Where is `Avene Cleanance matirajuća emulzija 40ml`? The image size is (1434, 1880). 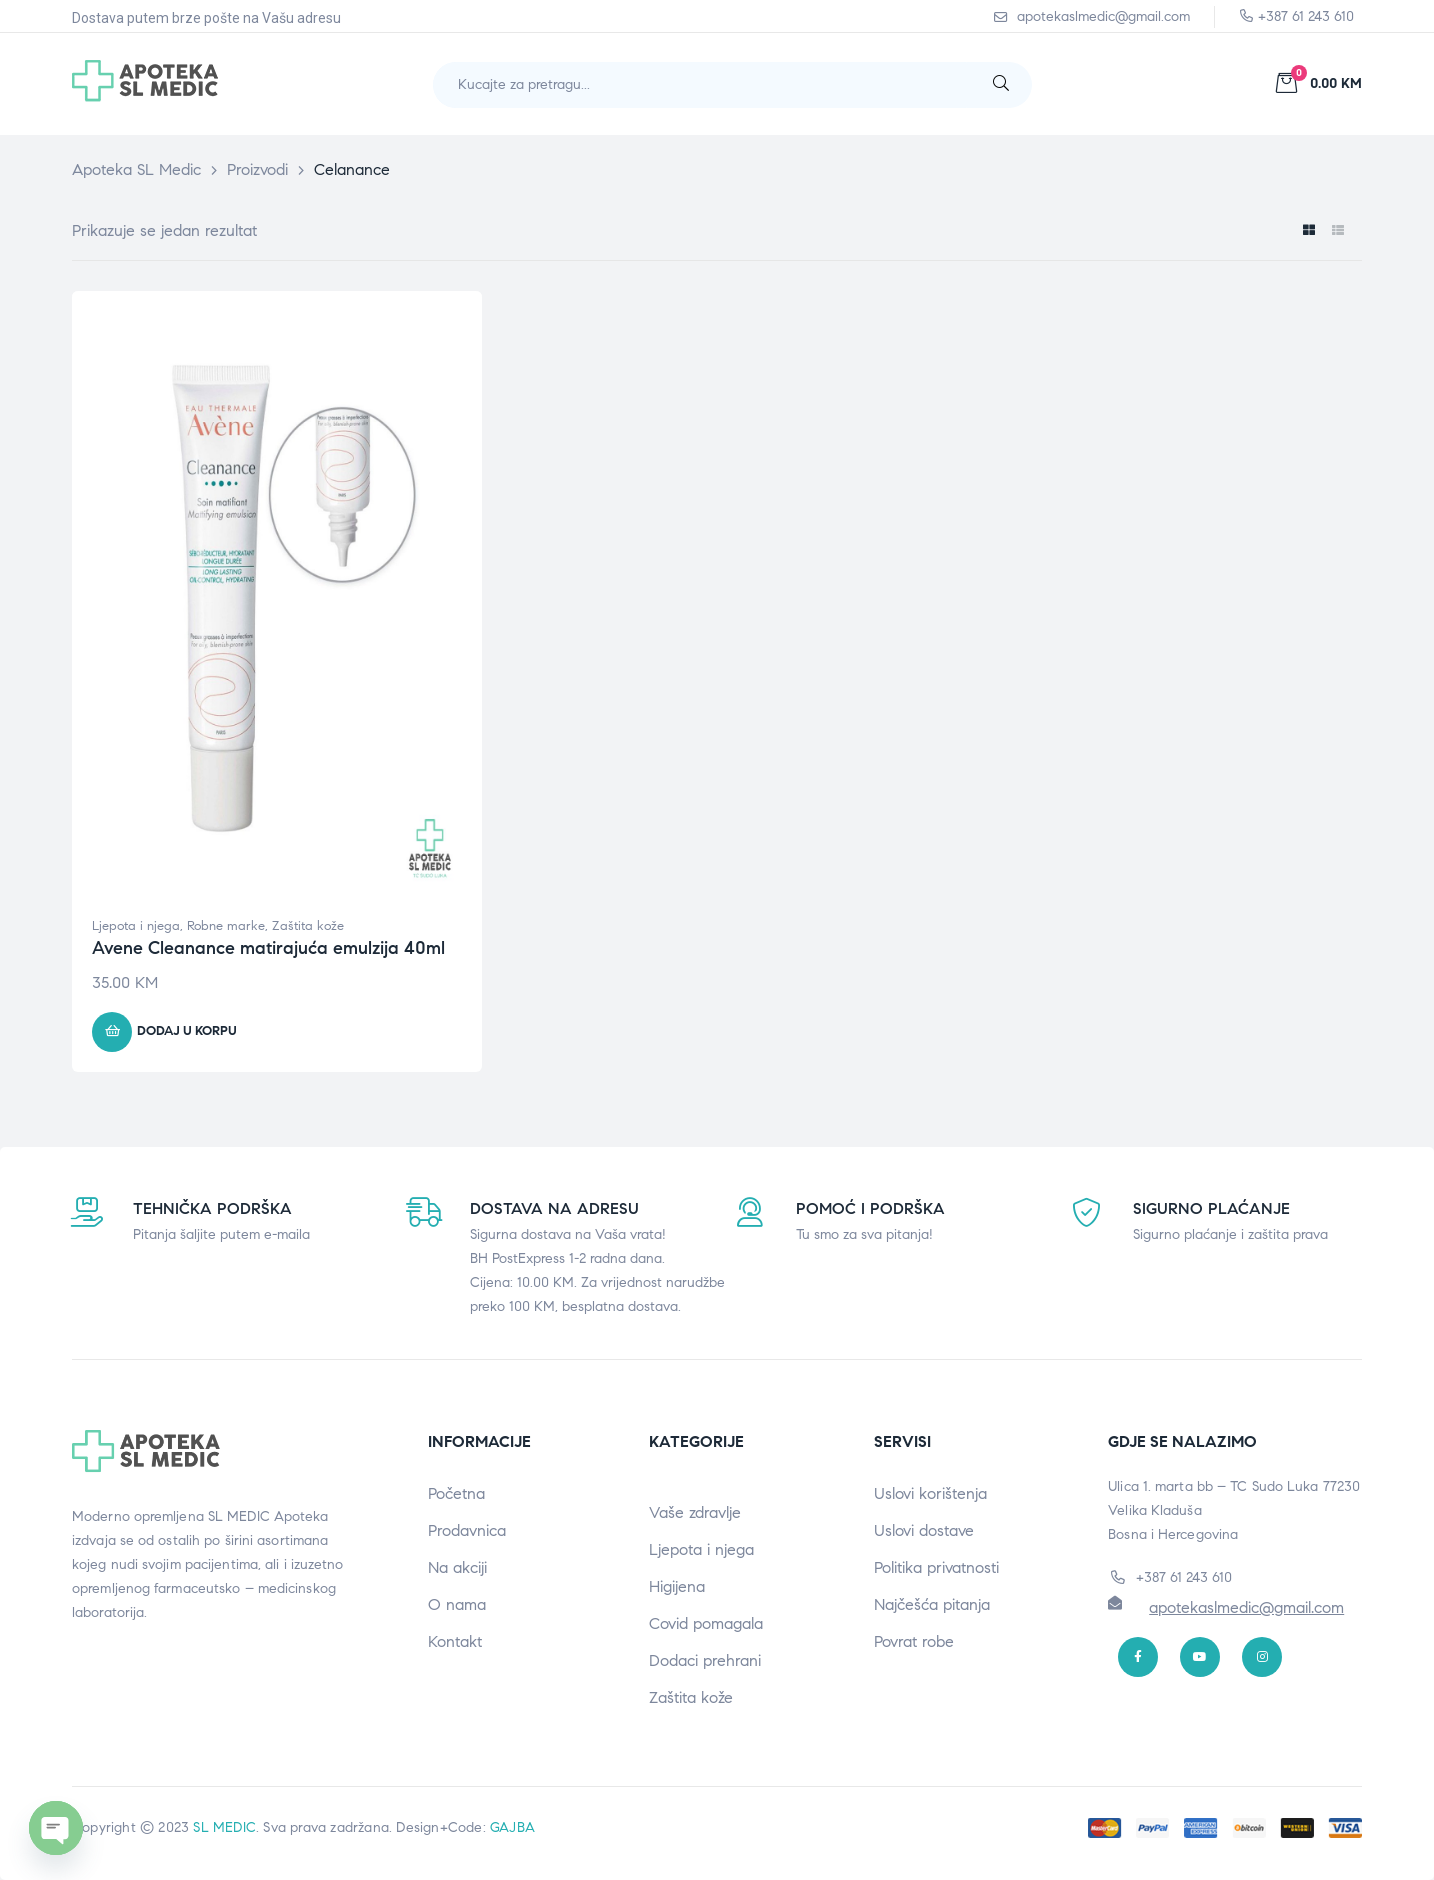 Avene Cleanance matirajuća emulzija 40ml is located at coordinates (268, 948).